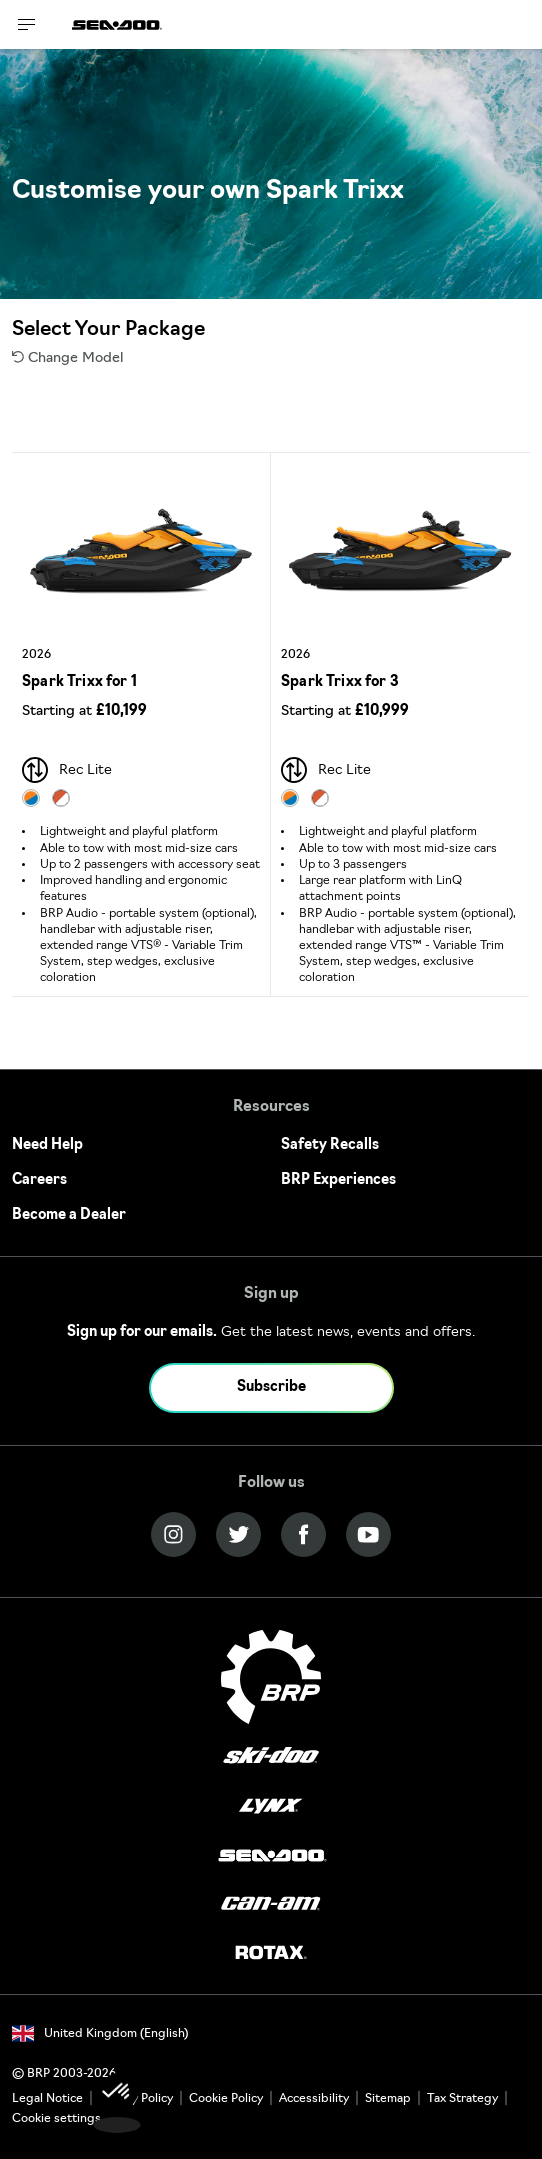 The height and width of the screenshot is (2159, 542). What do you see at coordinates (271, 1806) in the screenshot?
I see `[Lynx logo]` at bounding box center [271, 1806].